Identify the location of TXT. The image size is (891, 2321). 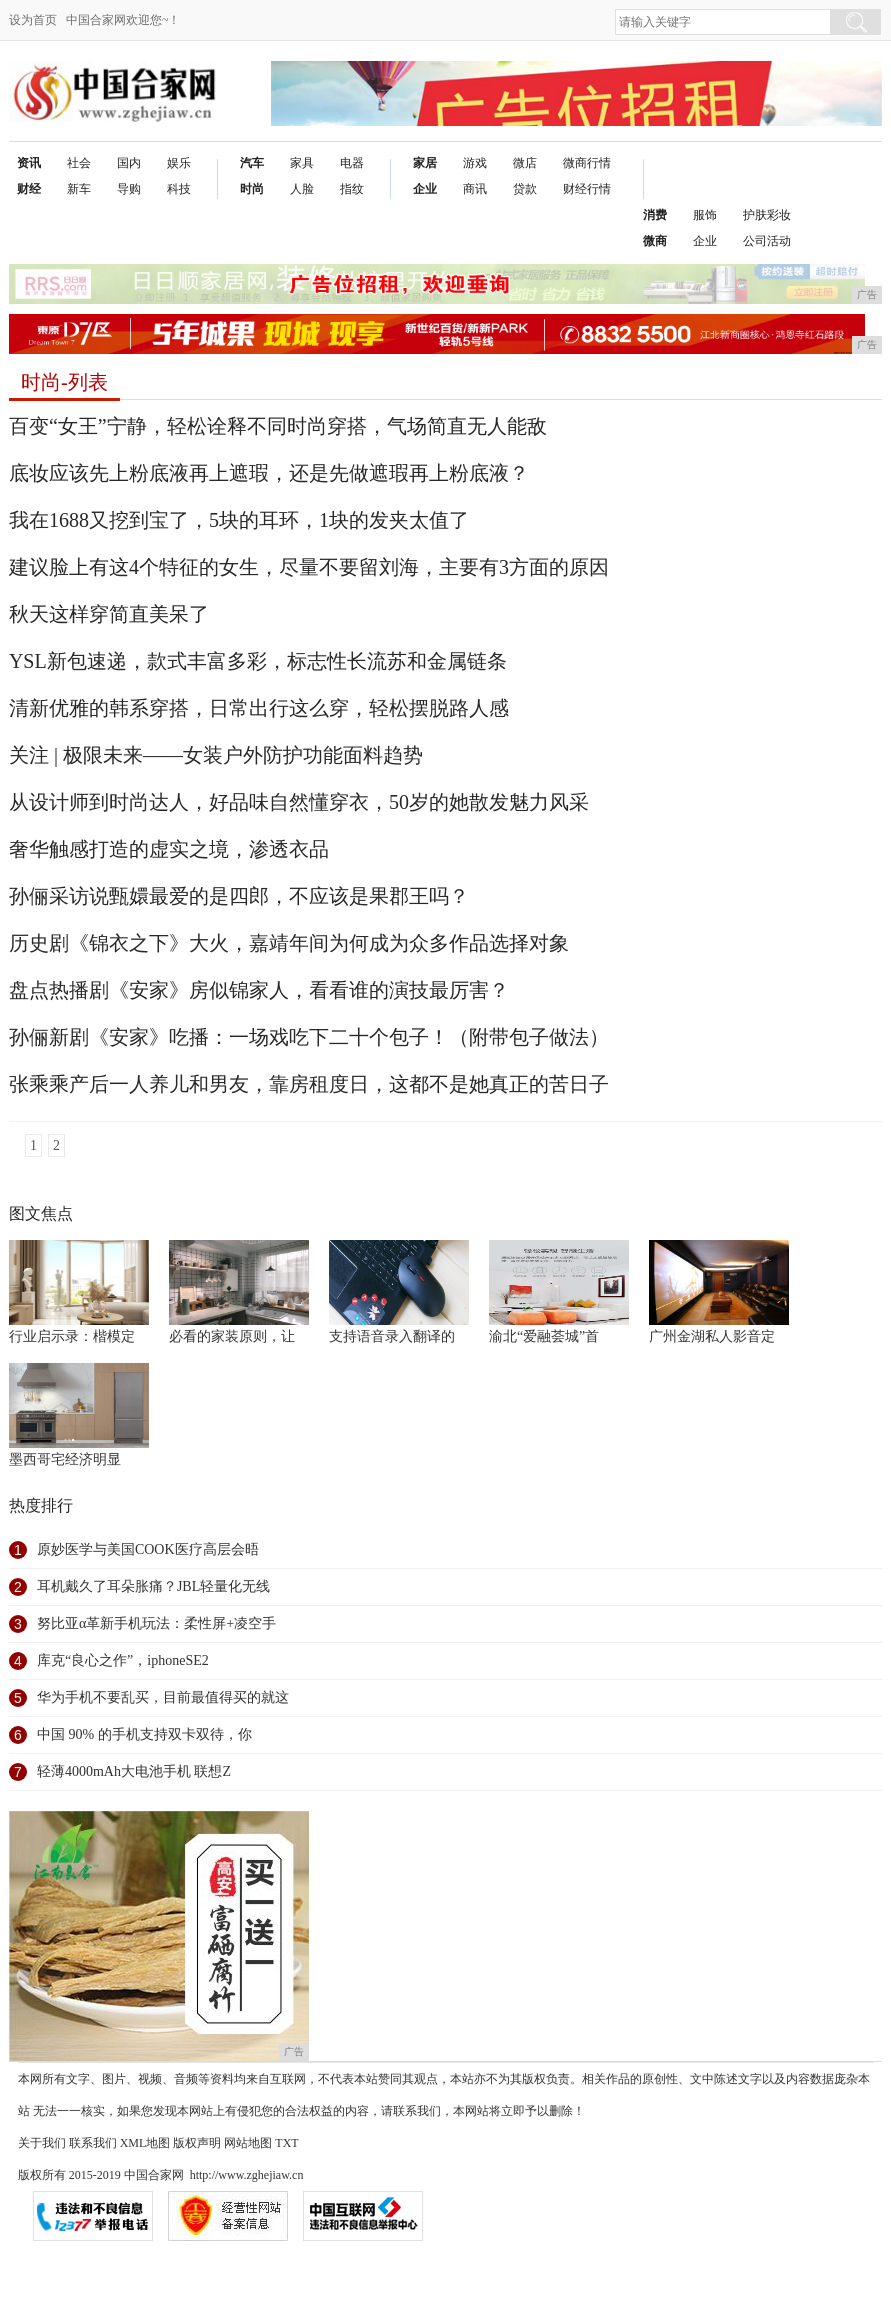
(286, 2143).